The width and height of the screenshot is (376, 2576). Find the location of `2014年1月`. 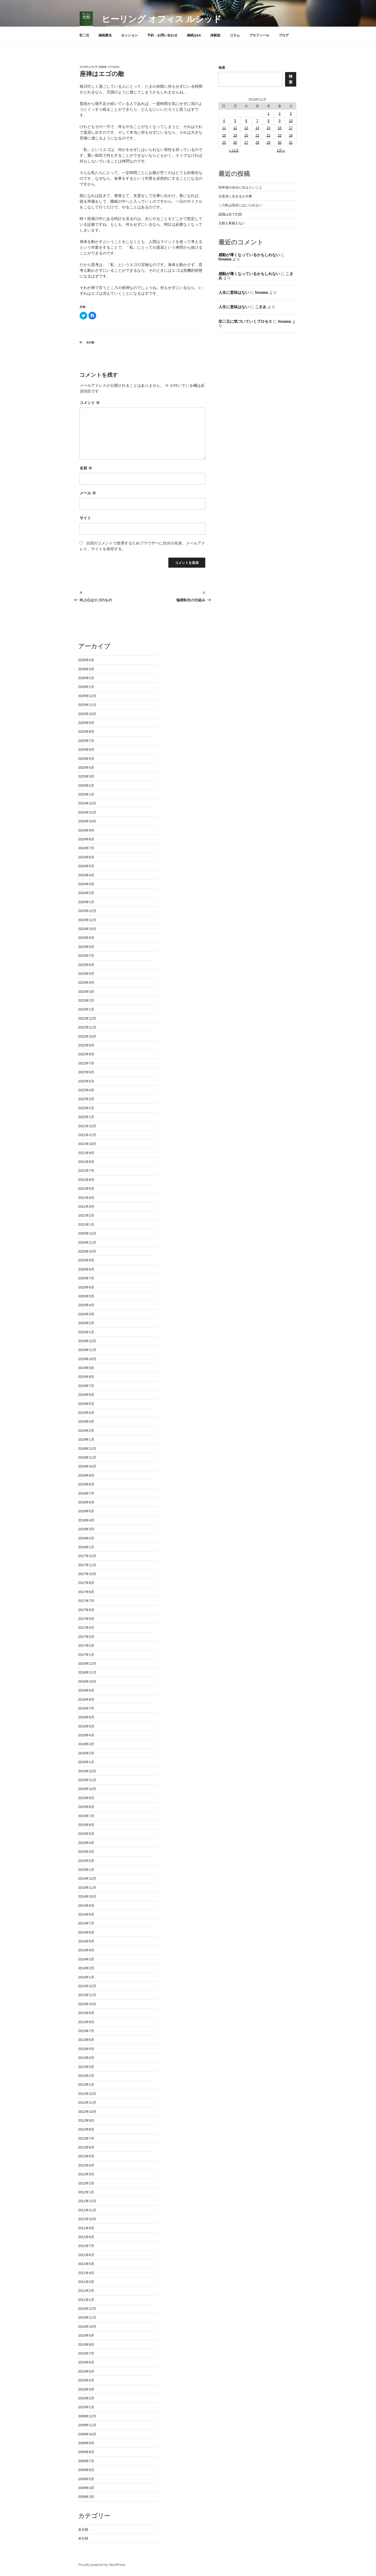

2014年1月 is located at coordinates (86, 1977).